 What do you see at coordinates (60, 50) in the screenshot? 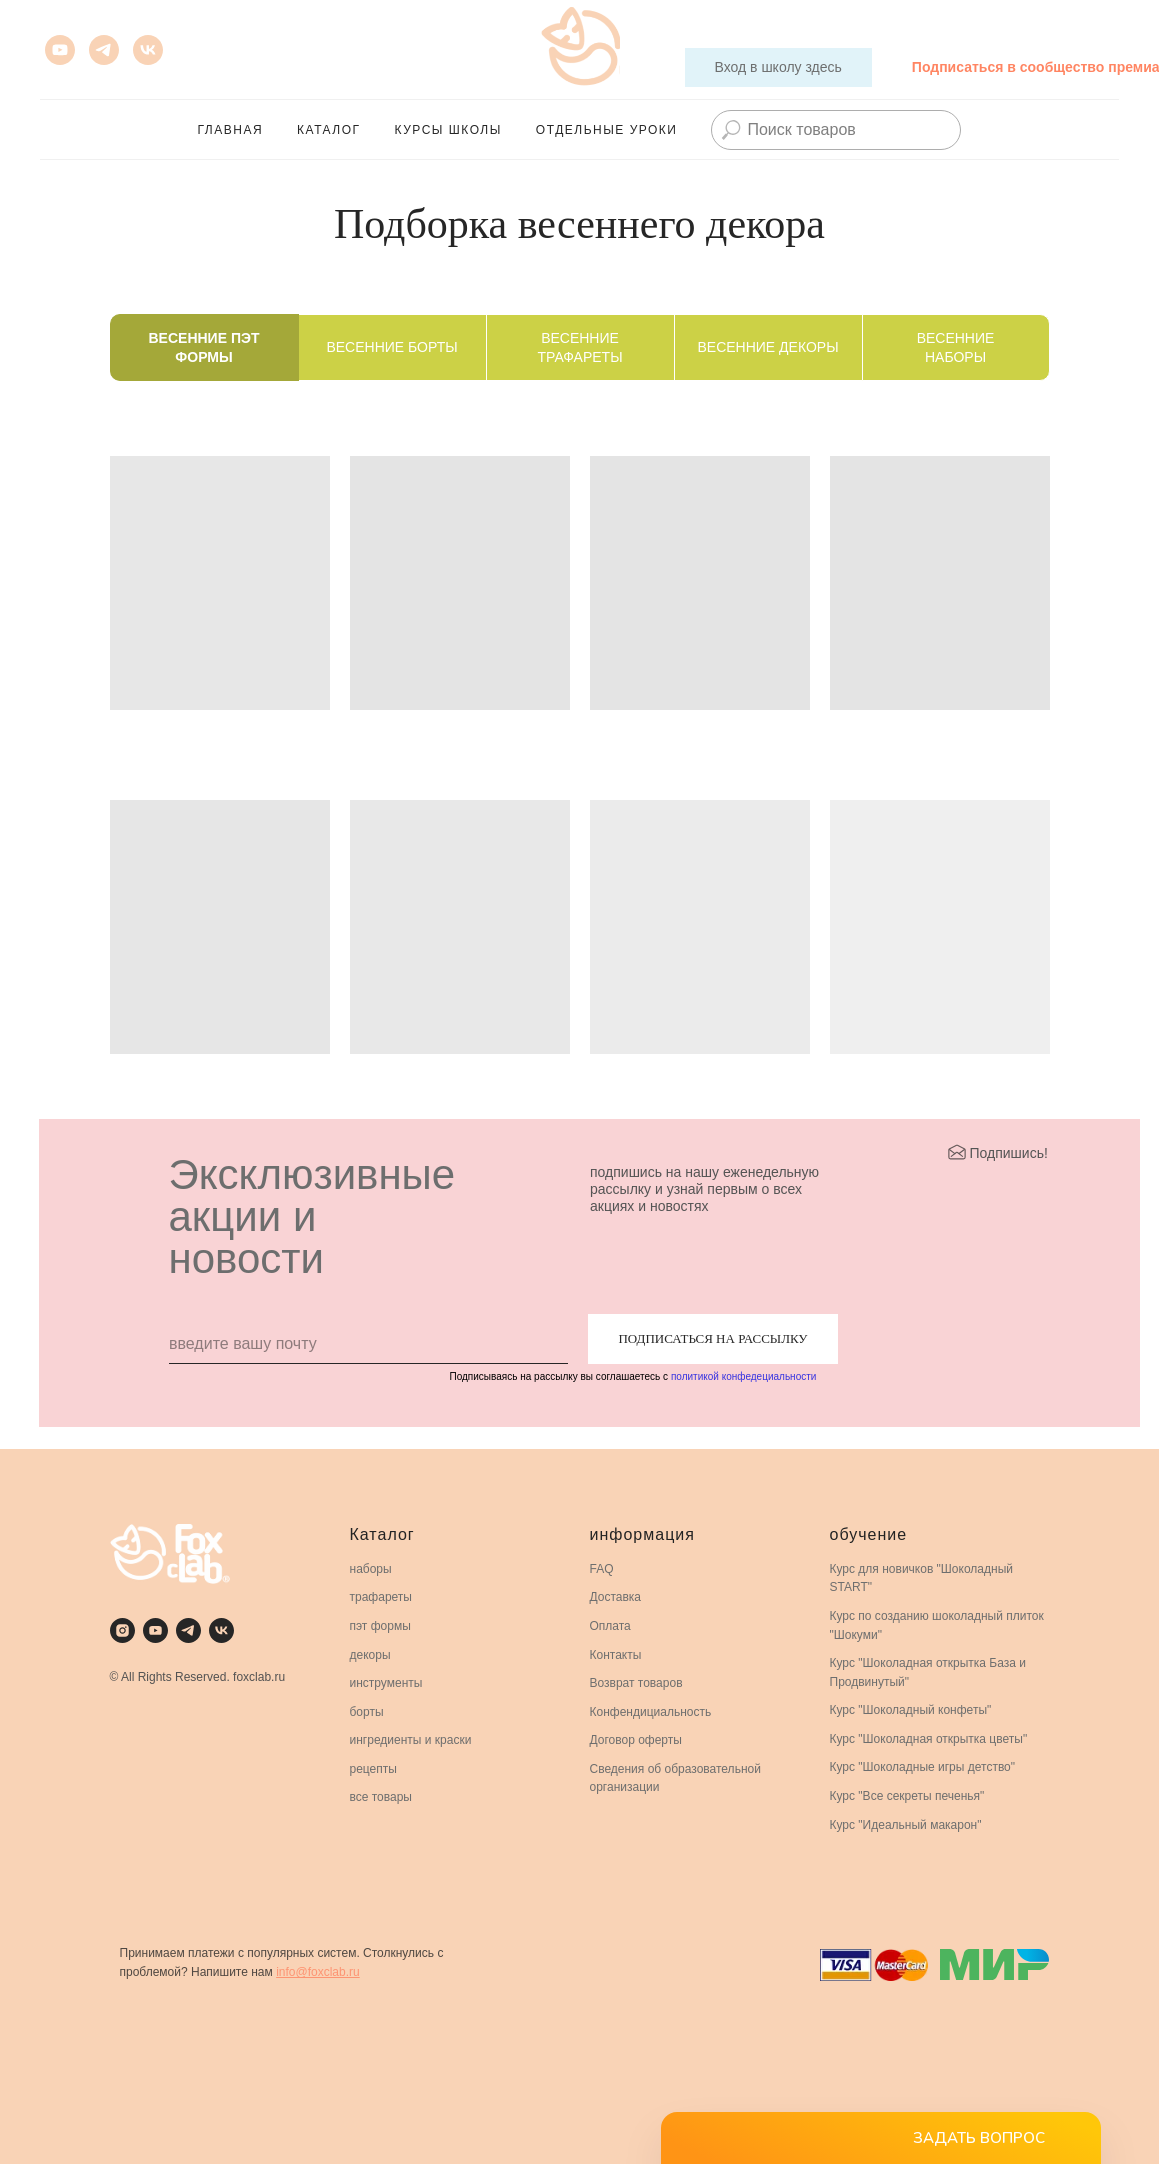
I see `[youtube]` at bounding box center [60, 50].